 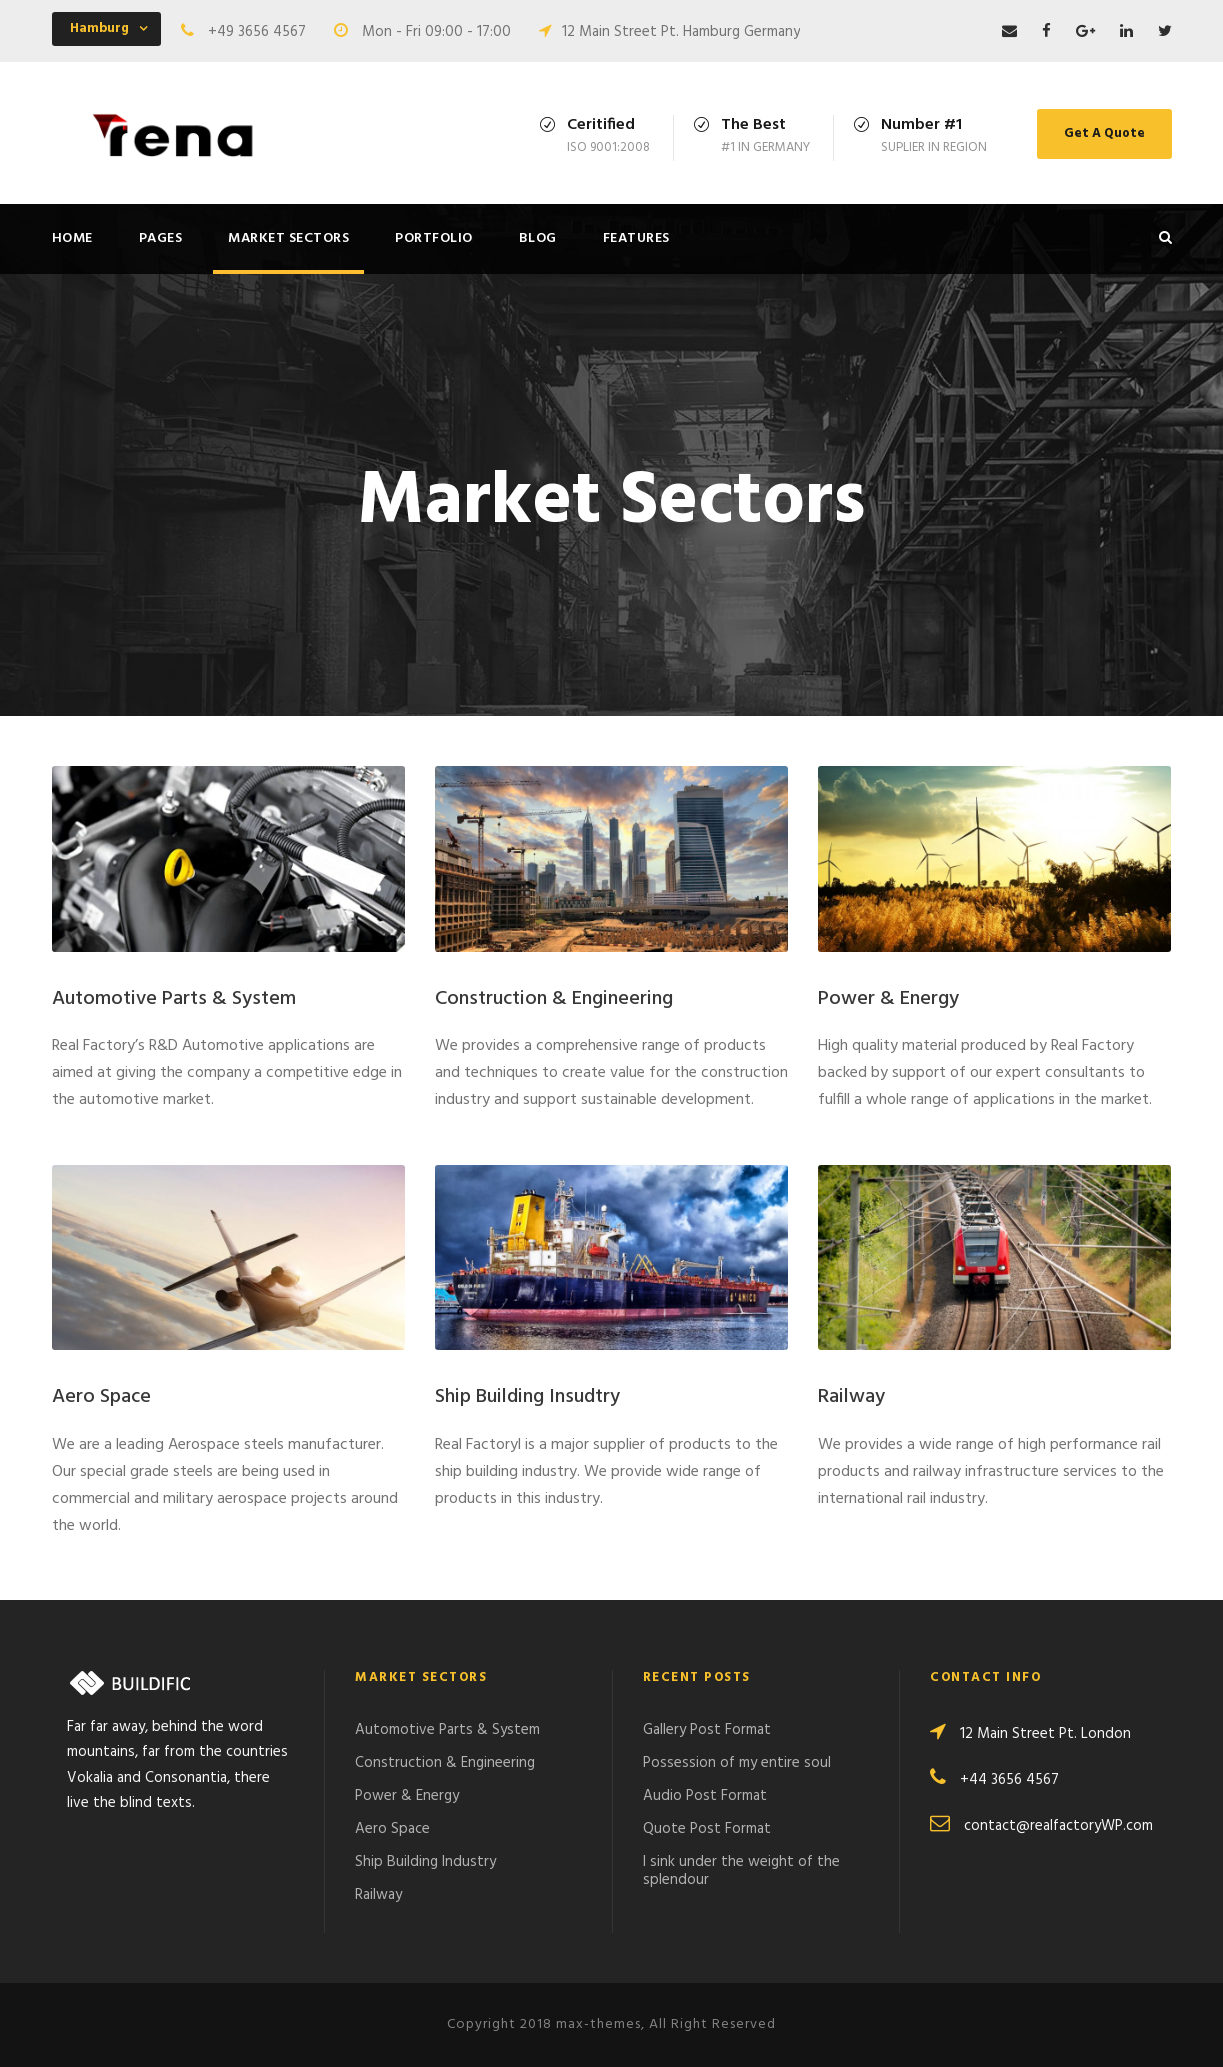 I want to click on Automotive Parts & System, so click(x=174, y=999).